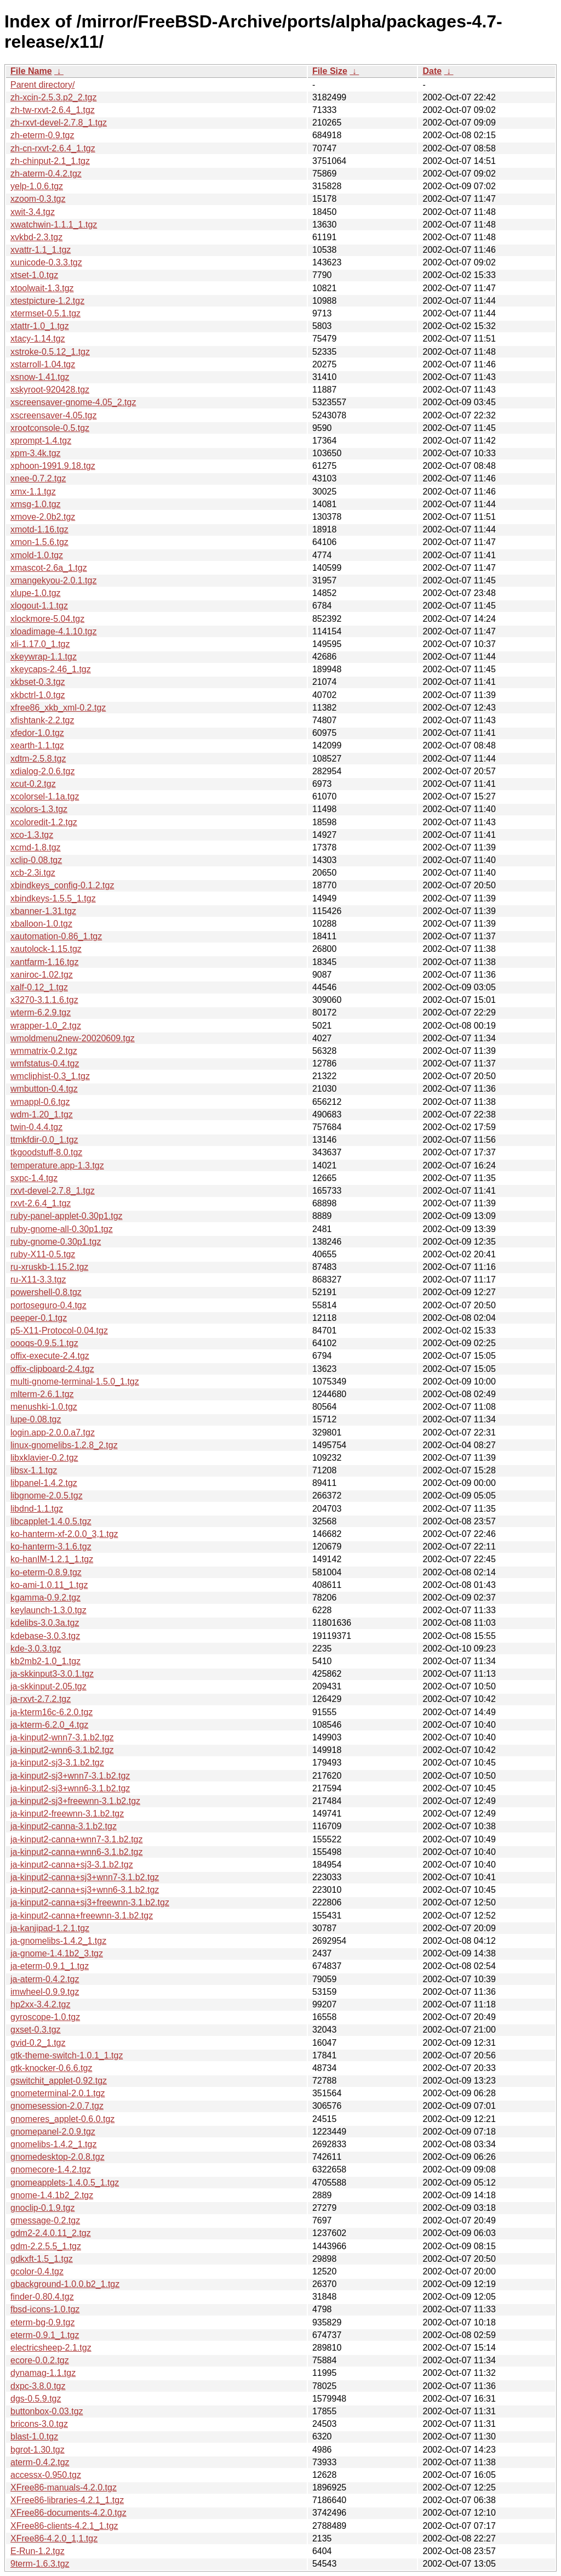  What do you see at coordinates (44, 1063) in the screenshot?
I see `wmfstatus-0.4.tgz` at bounding box center [44, 1063].